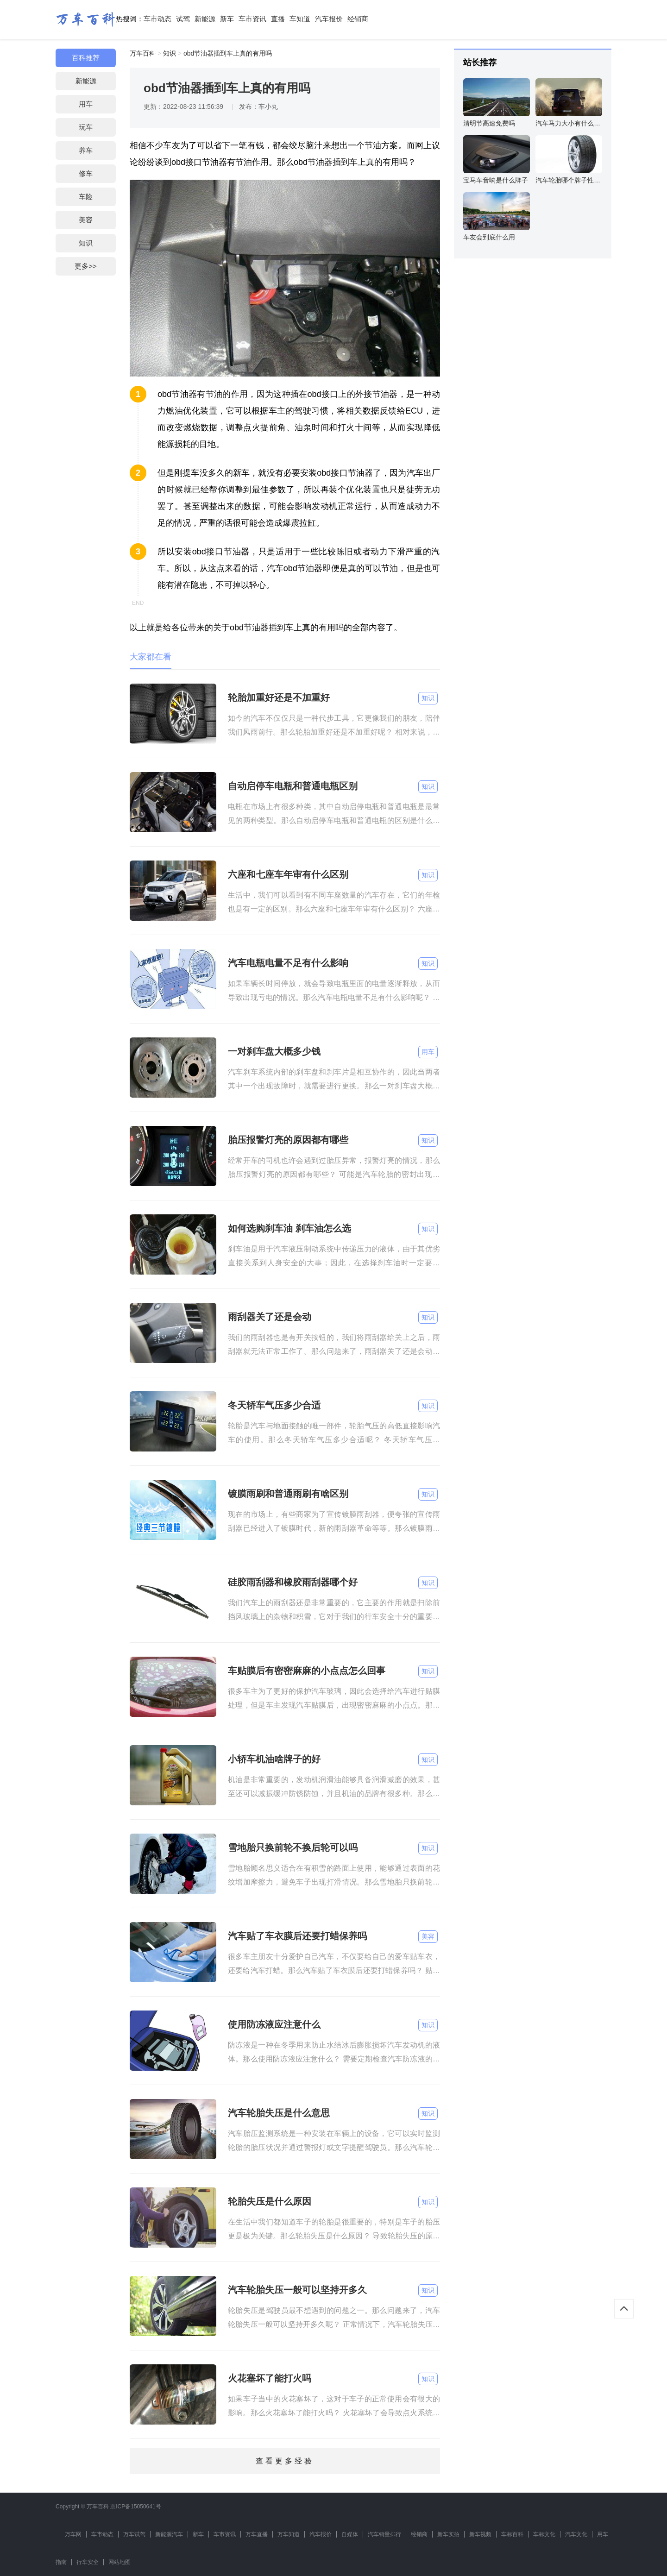 The width and height of the screenshot is (667, 2576). What do you see at coordinates (135, 2506) in the screenshot?
I see `京ICP备15050641号` at bounding box center [135, 2506].